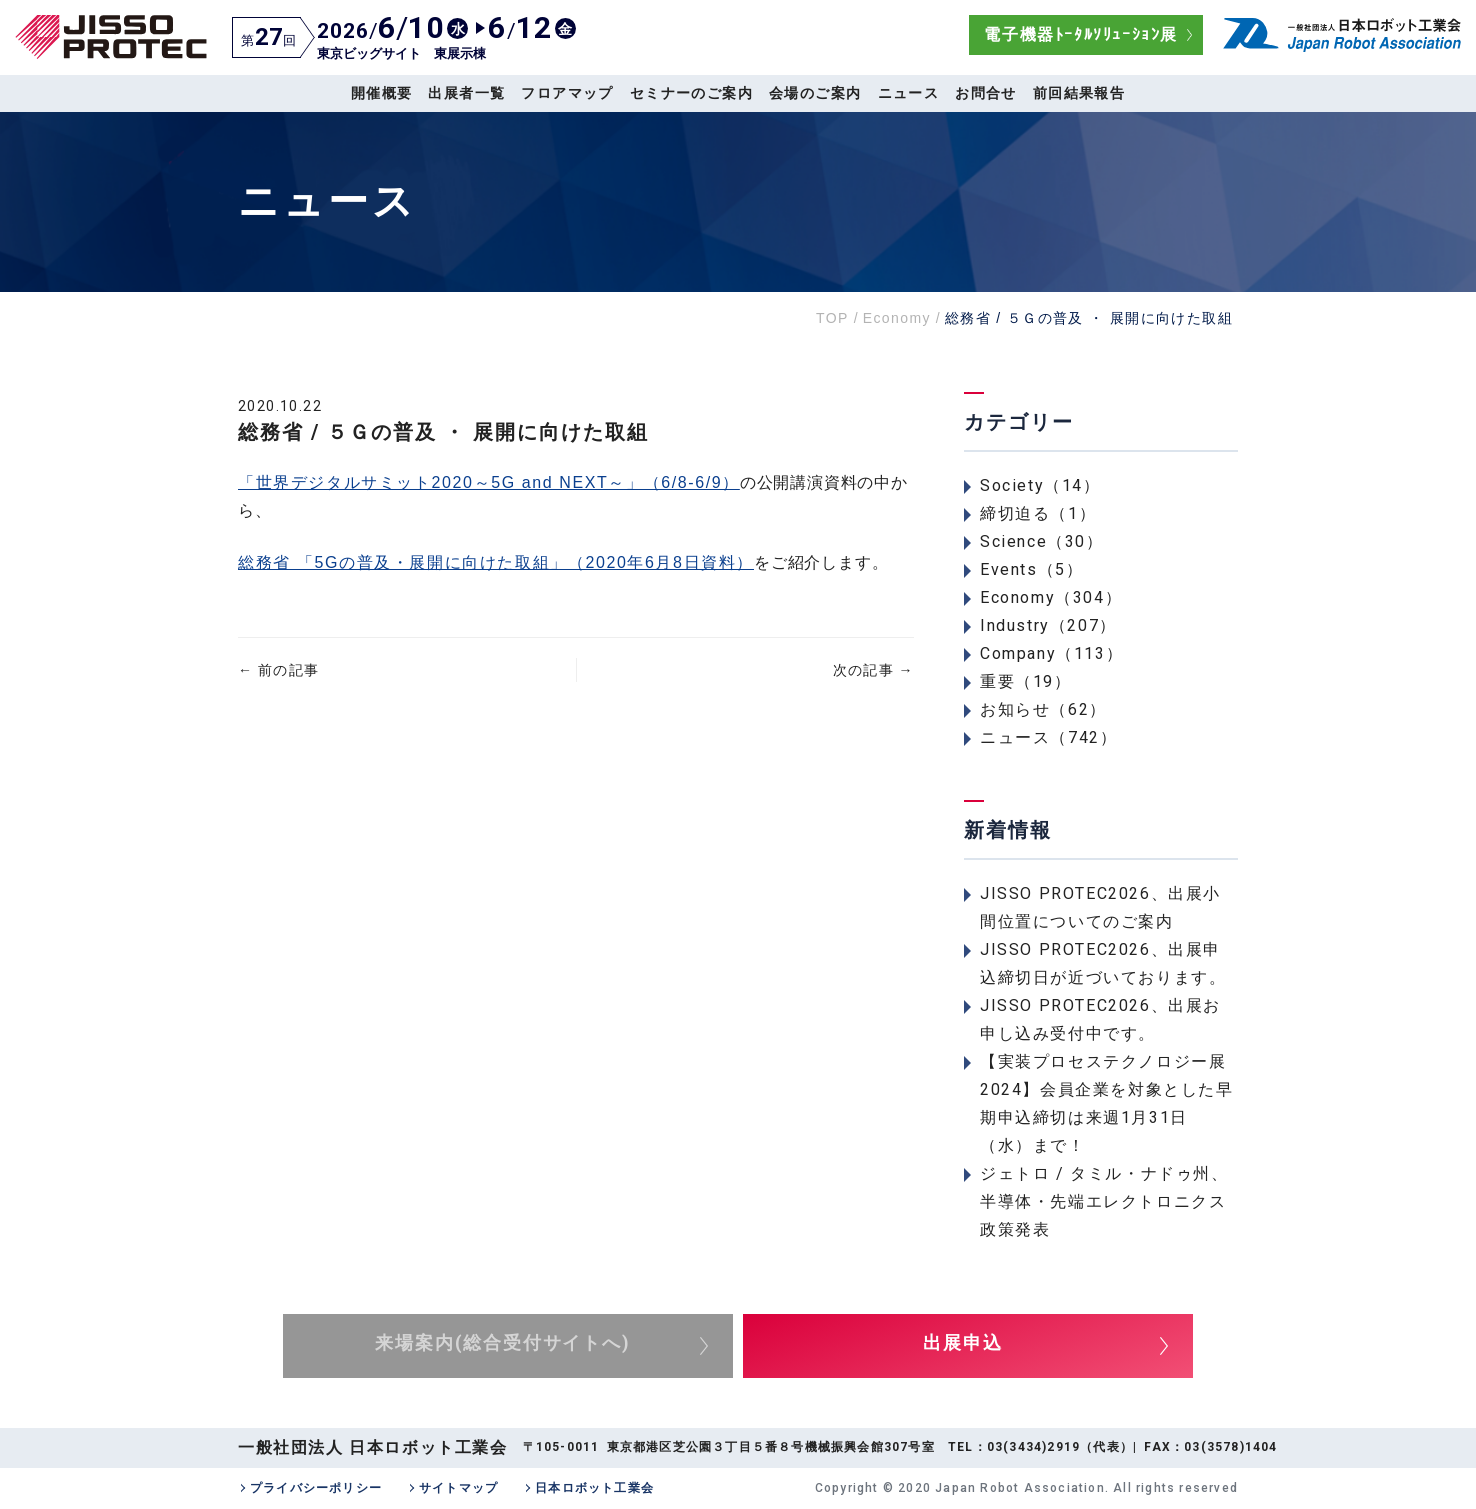 This screenshot has width=1476, height=1509. I want to click on 前回結果報告, so click(1079, 93).